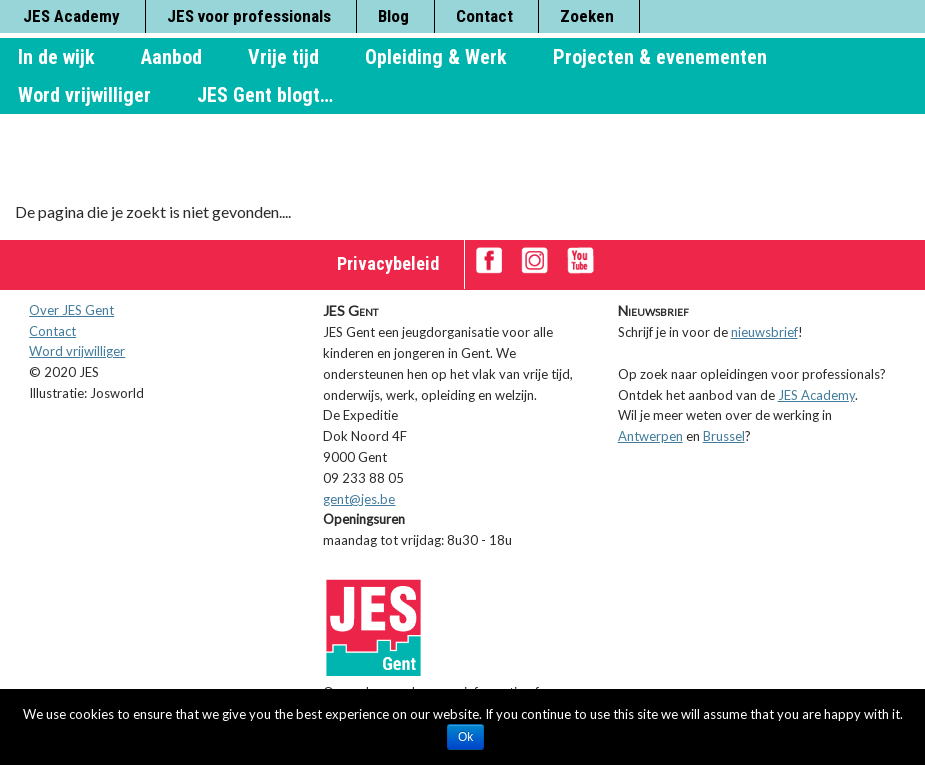 Image resolution: width=925 pixels, height=765 pixels. Describe the element at coordinates (436, 57) in the screenshot. I see `Opleiding & Werk` at that location.